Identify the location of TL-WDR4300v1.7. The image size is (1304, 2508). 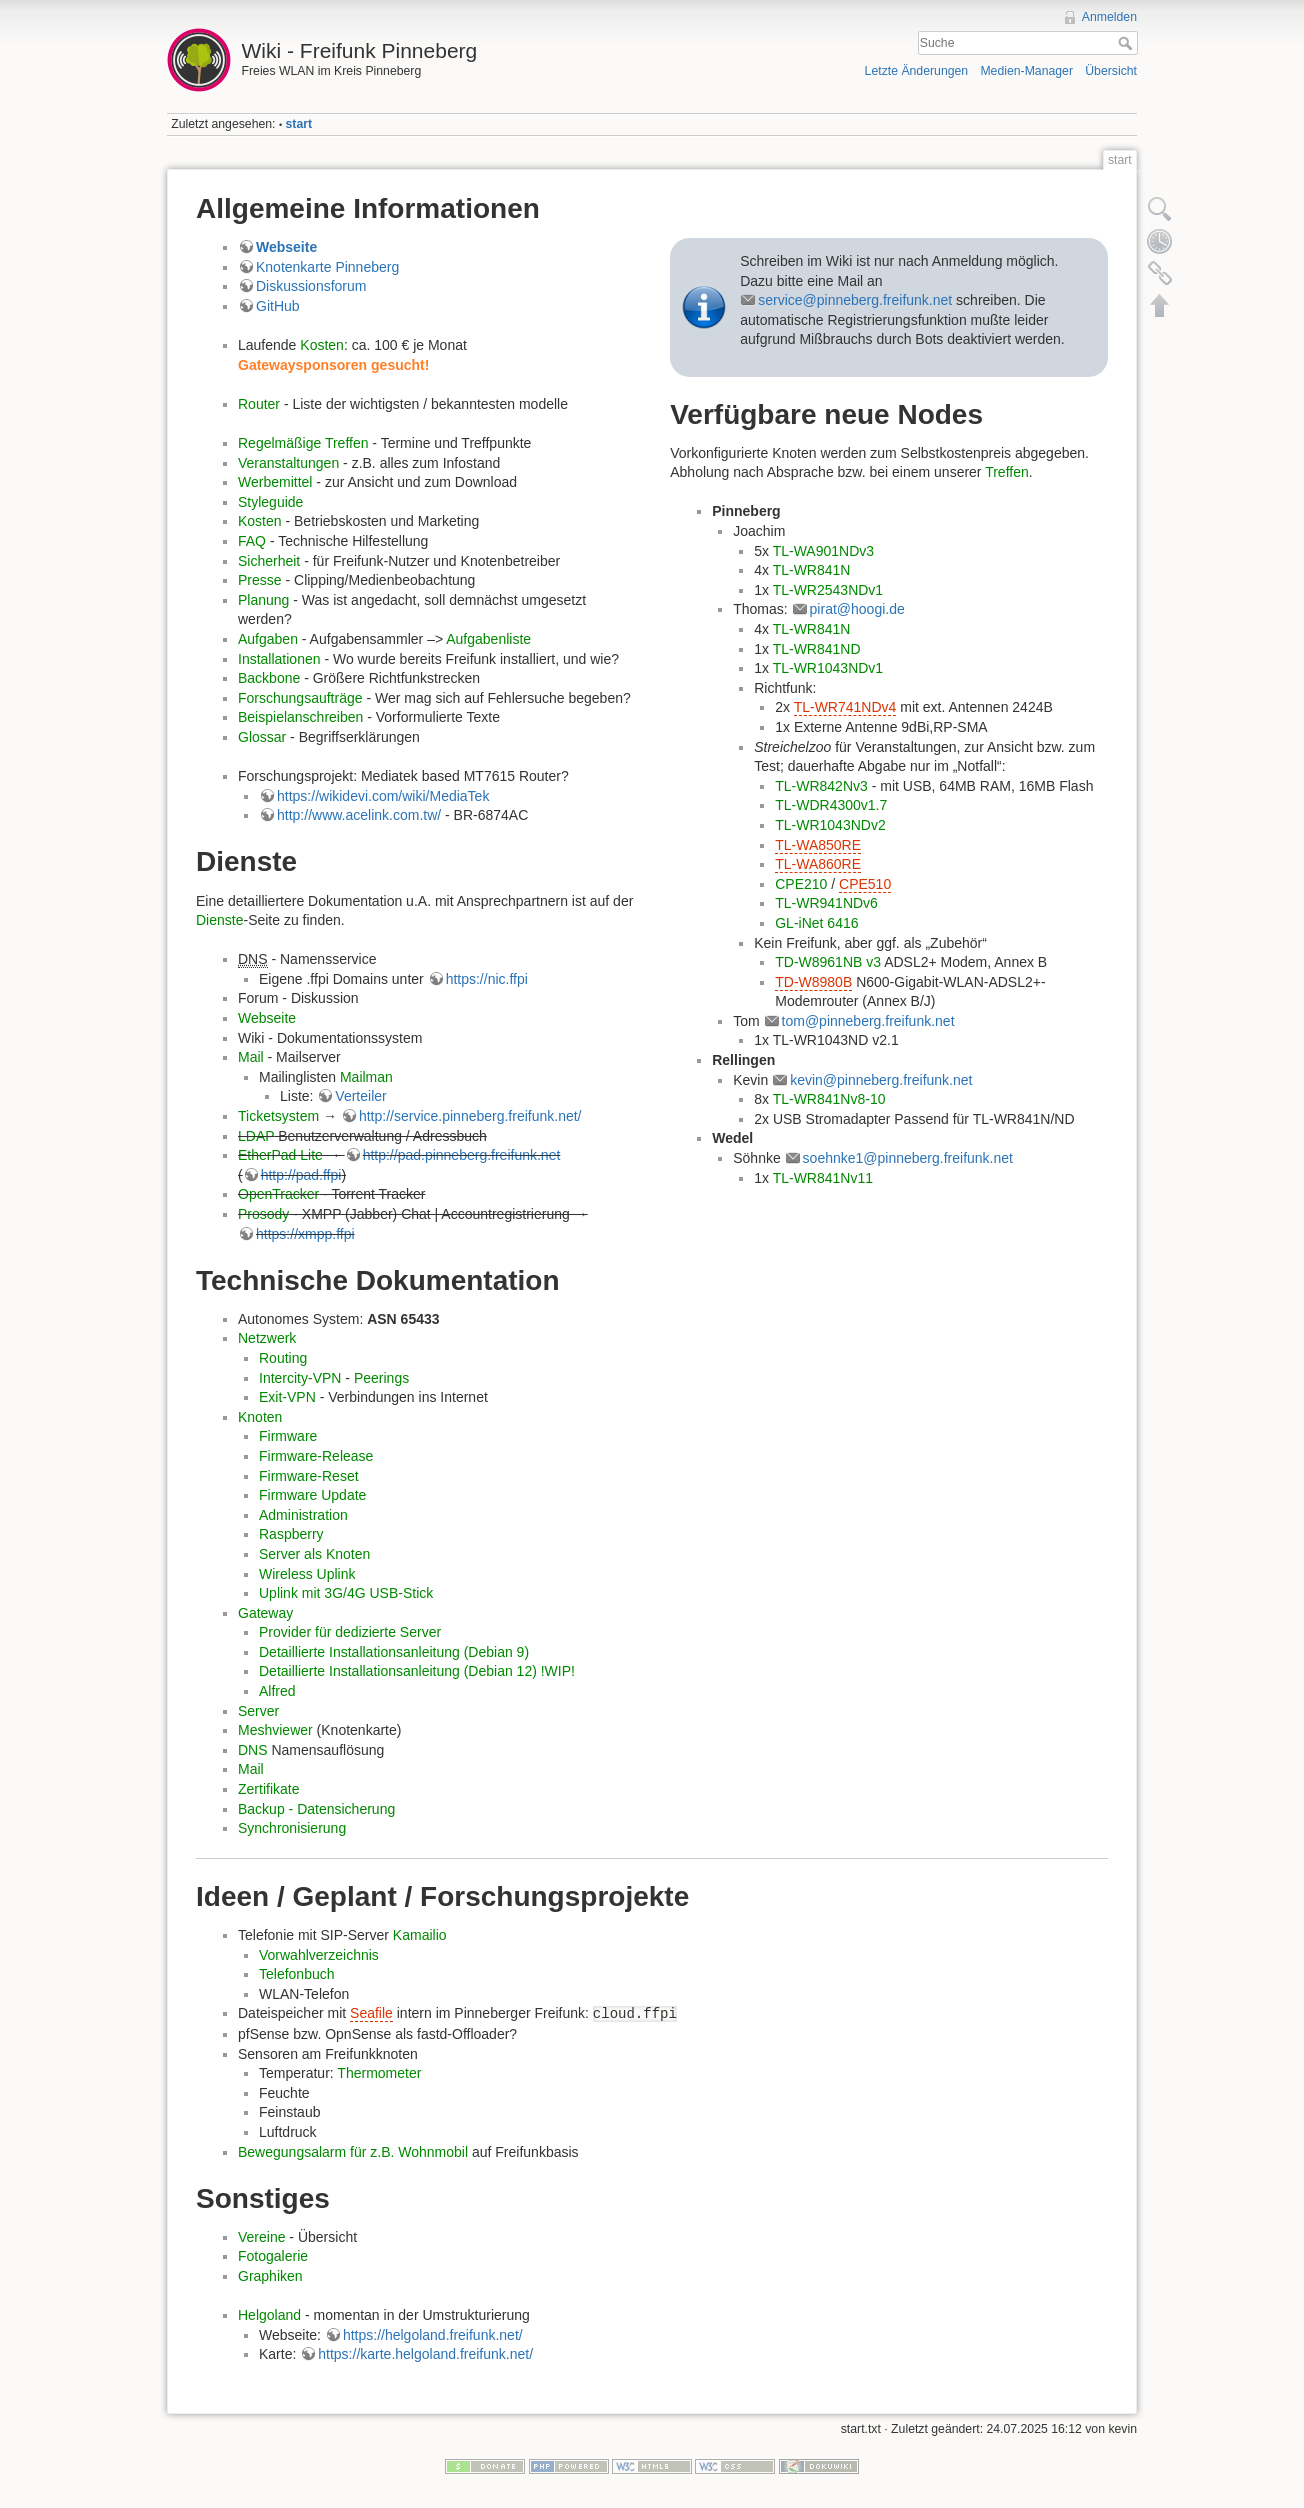
(831, 805).